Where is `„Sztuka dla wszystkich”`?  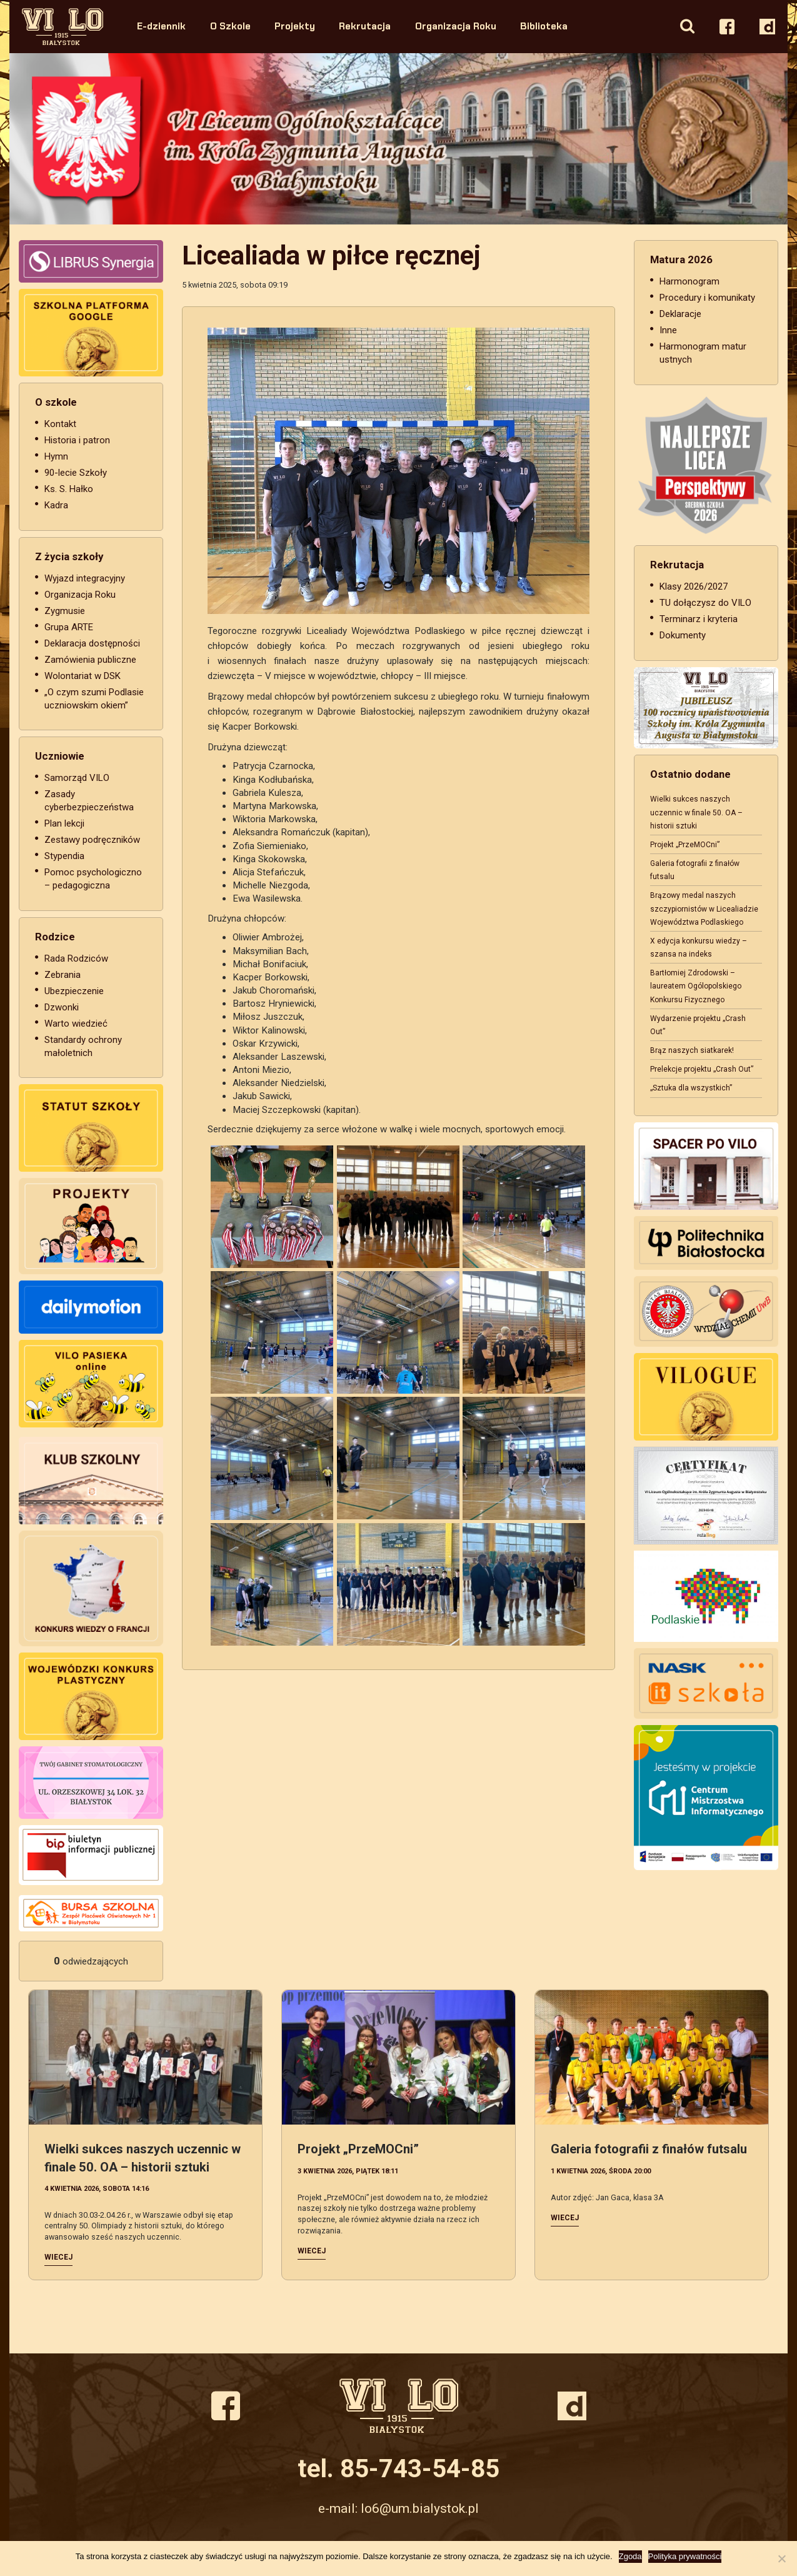 „Sztuka dla wszystkich” is located at coordinates (691, 1088).